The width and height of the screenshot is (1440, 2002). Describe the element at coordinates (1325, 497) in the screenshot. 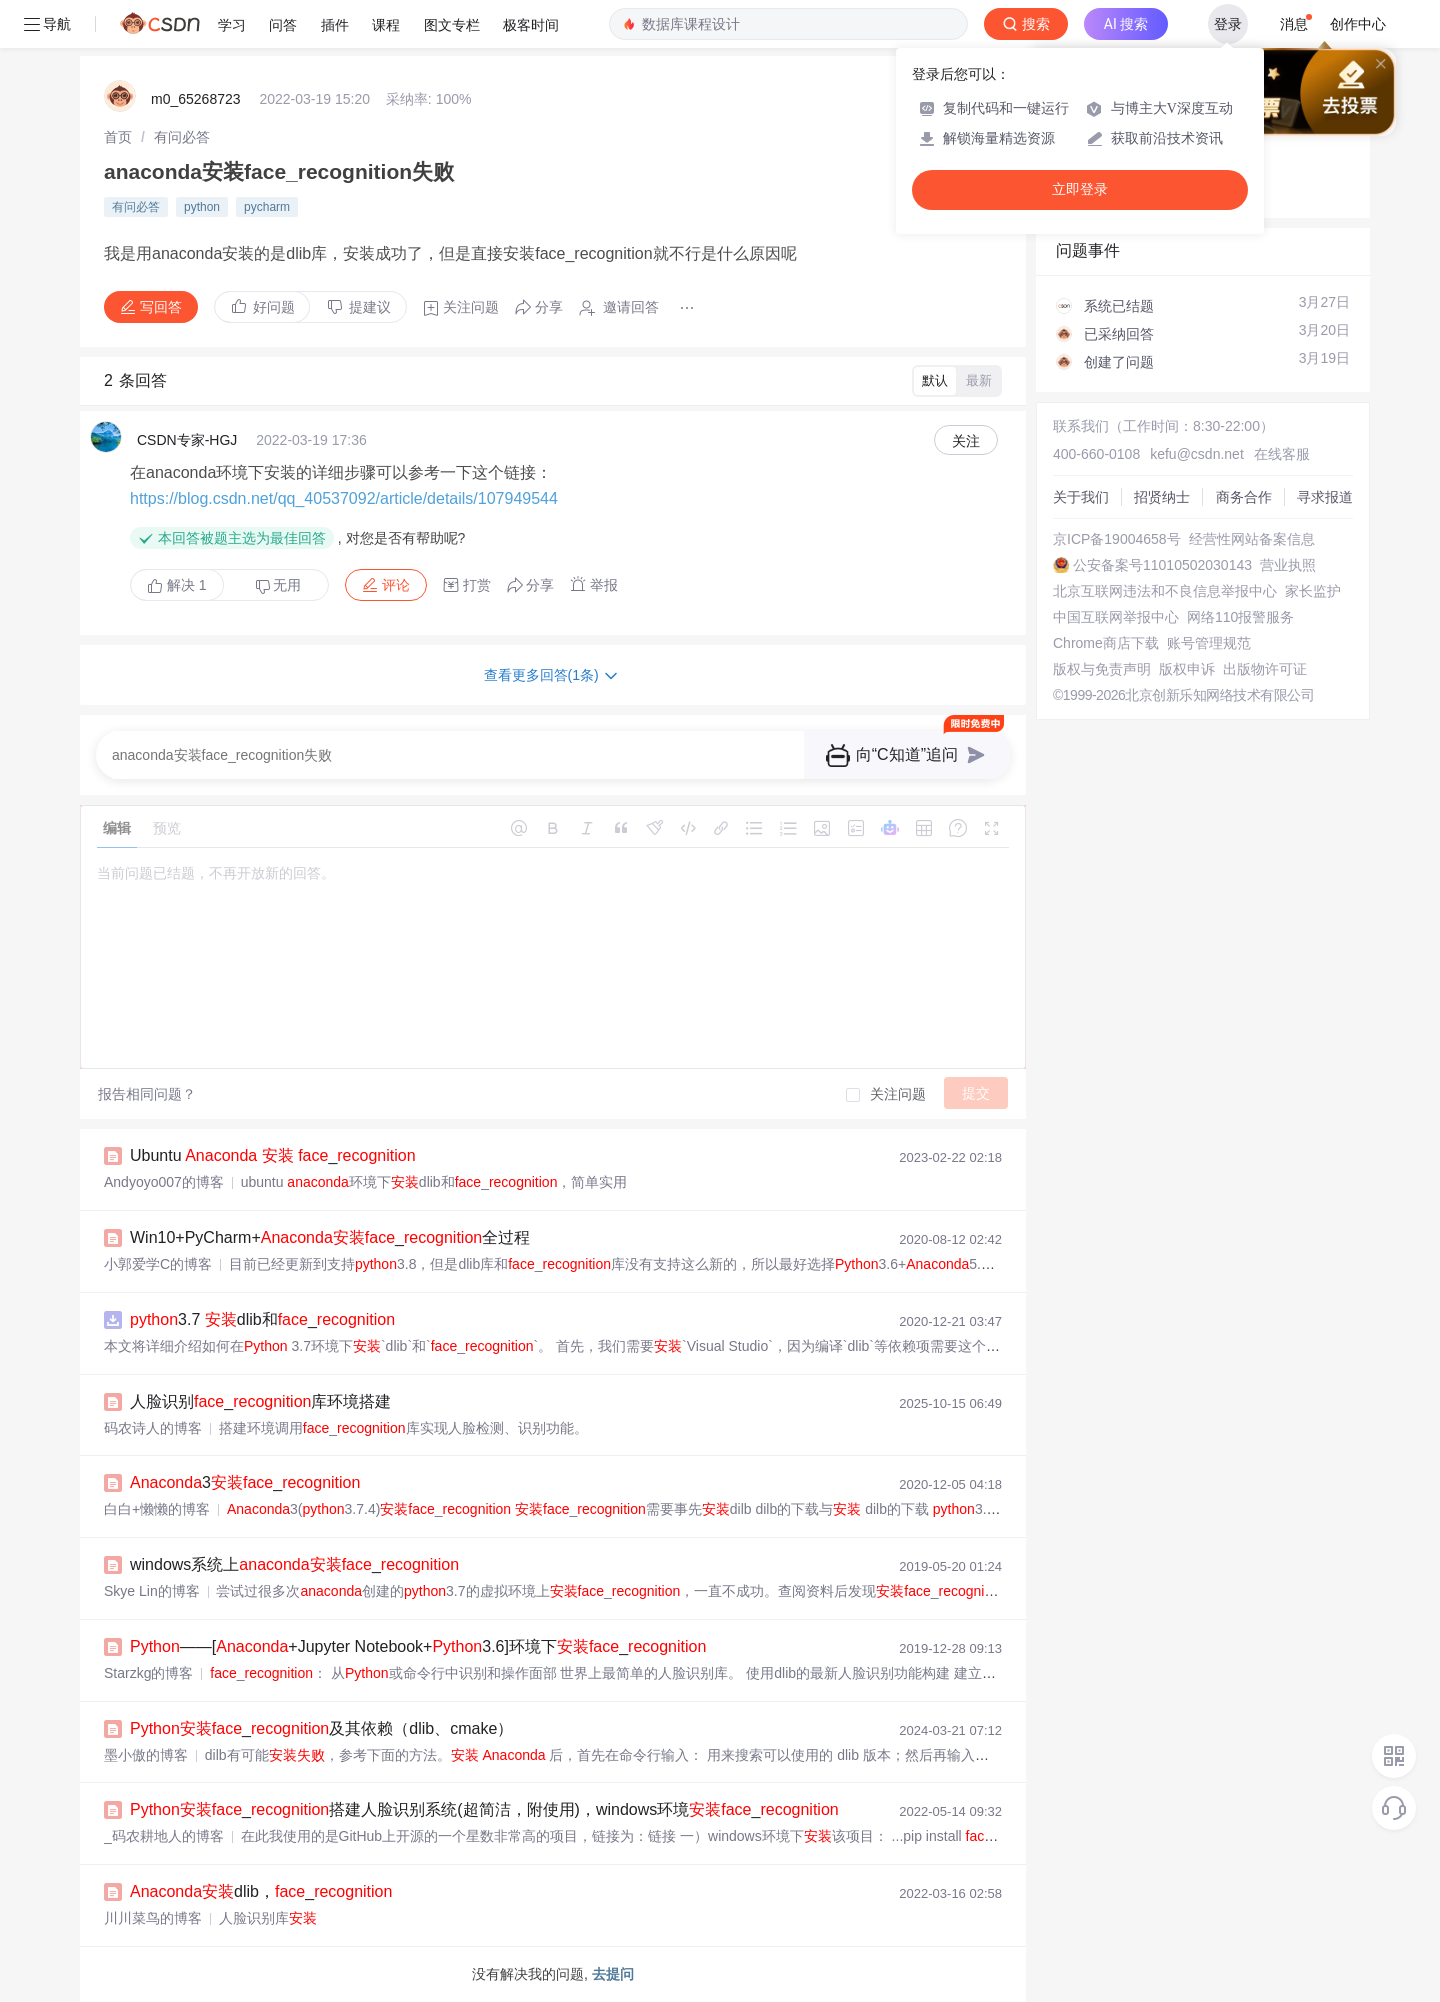

I see `寻求报道` at that location.